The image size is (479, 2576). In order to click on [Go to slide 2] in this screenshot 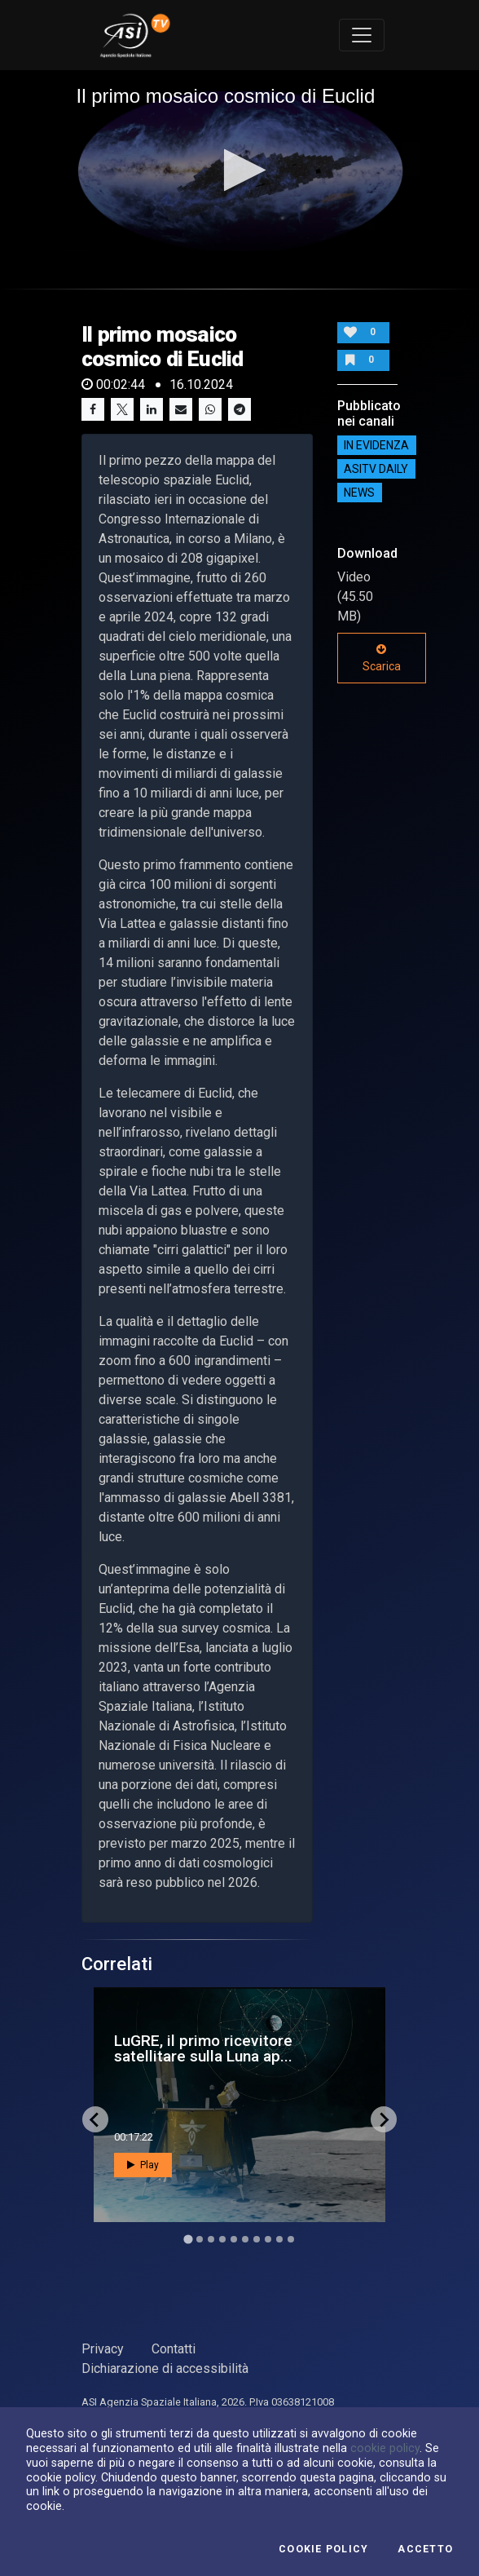, I will do `click(199, 2239)`.